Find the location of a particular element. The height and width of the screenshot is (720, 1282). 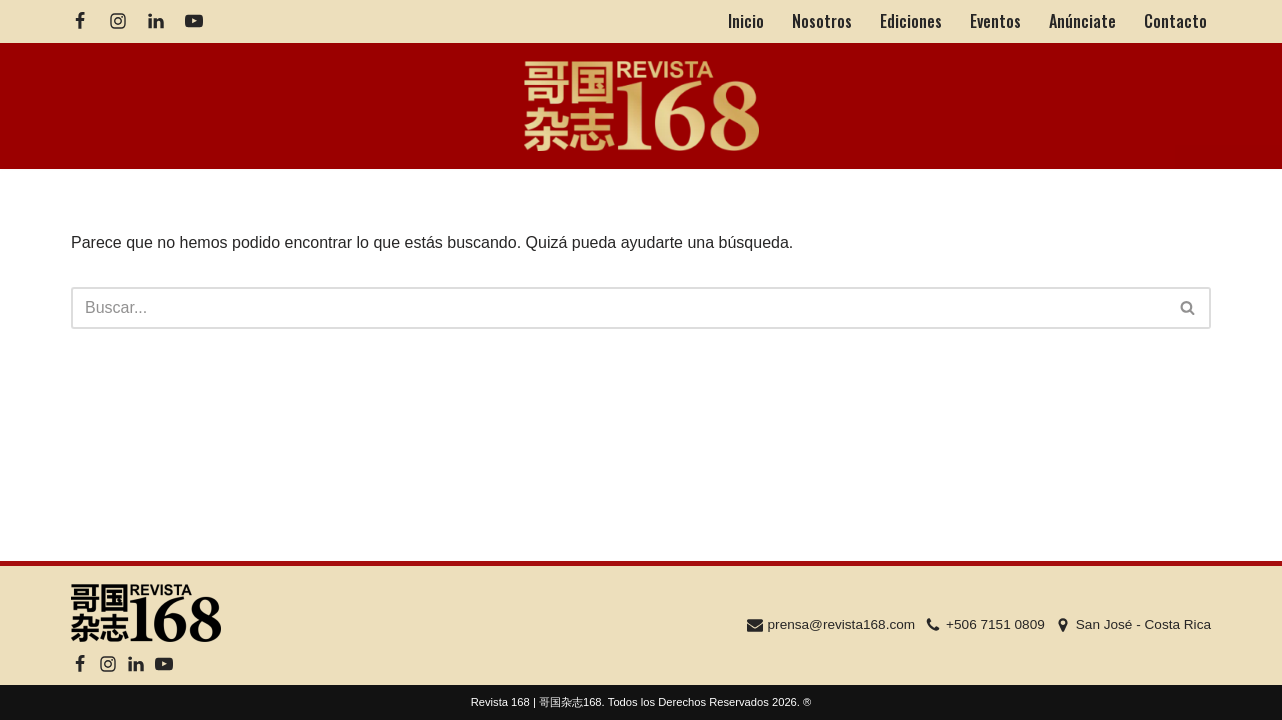

Anúnciate is located at coordinates (1082, 21).